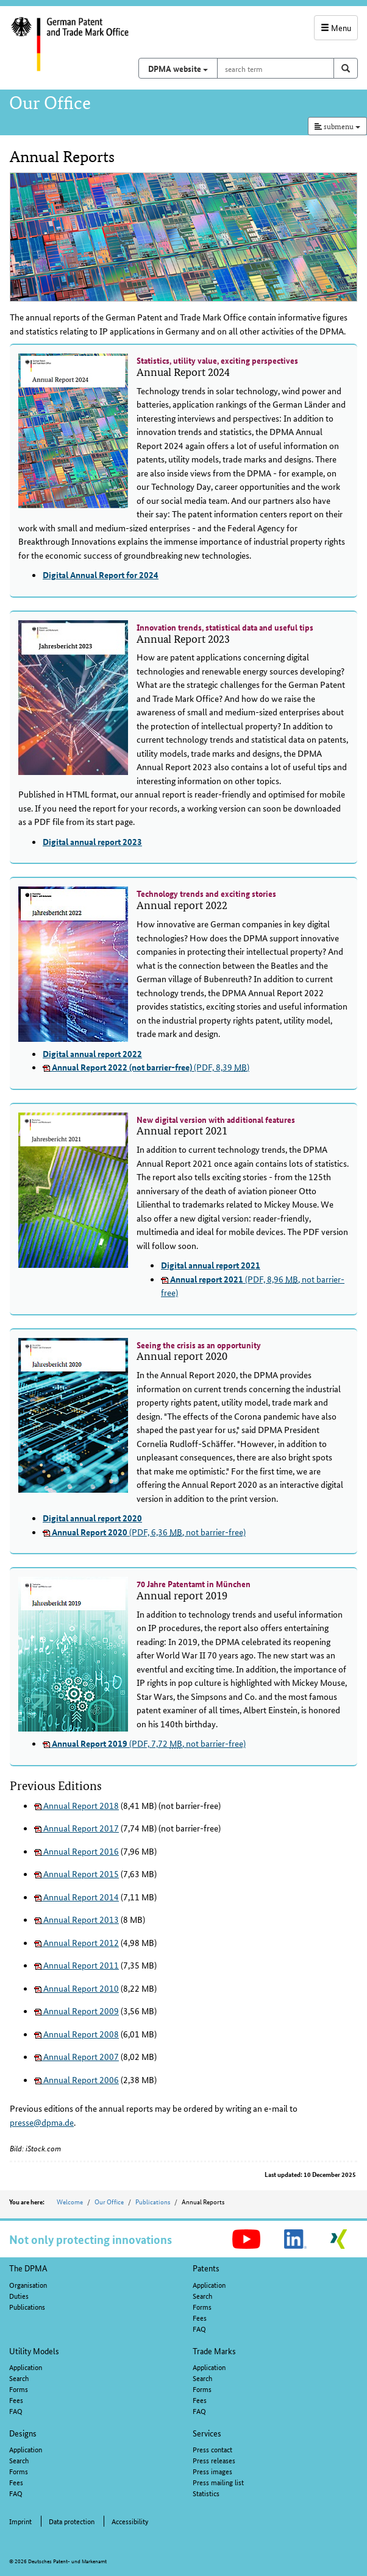  What do you see at coordinates (202, 2306) in the screenshot?
I see `Forms` at bounding box center [202, 2306].